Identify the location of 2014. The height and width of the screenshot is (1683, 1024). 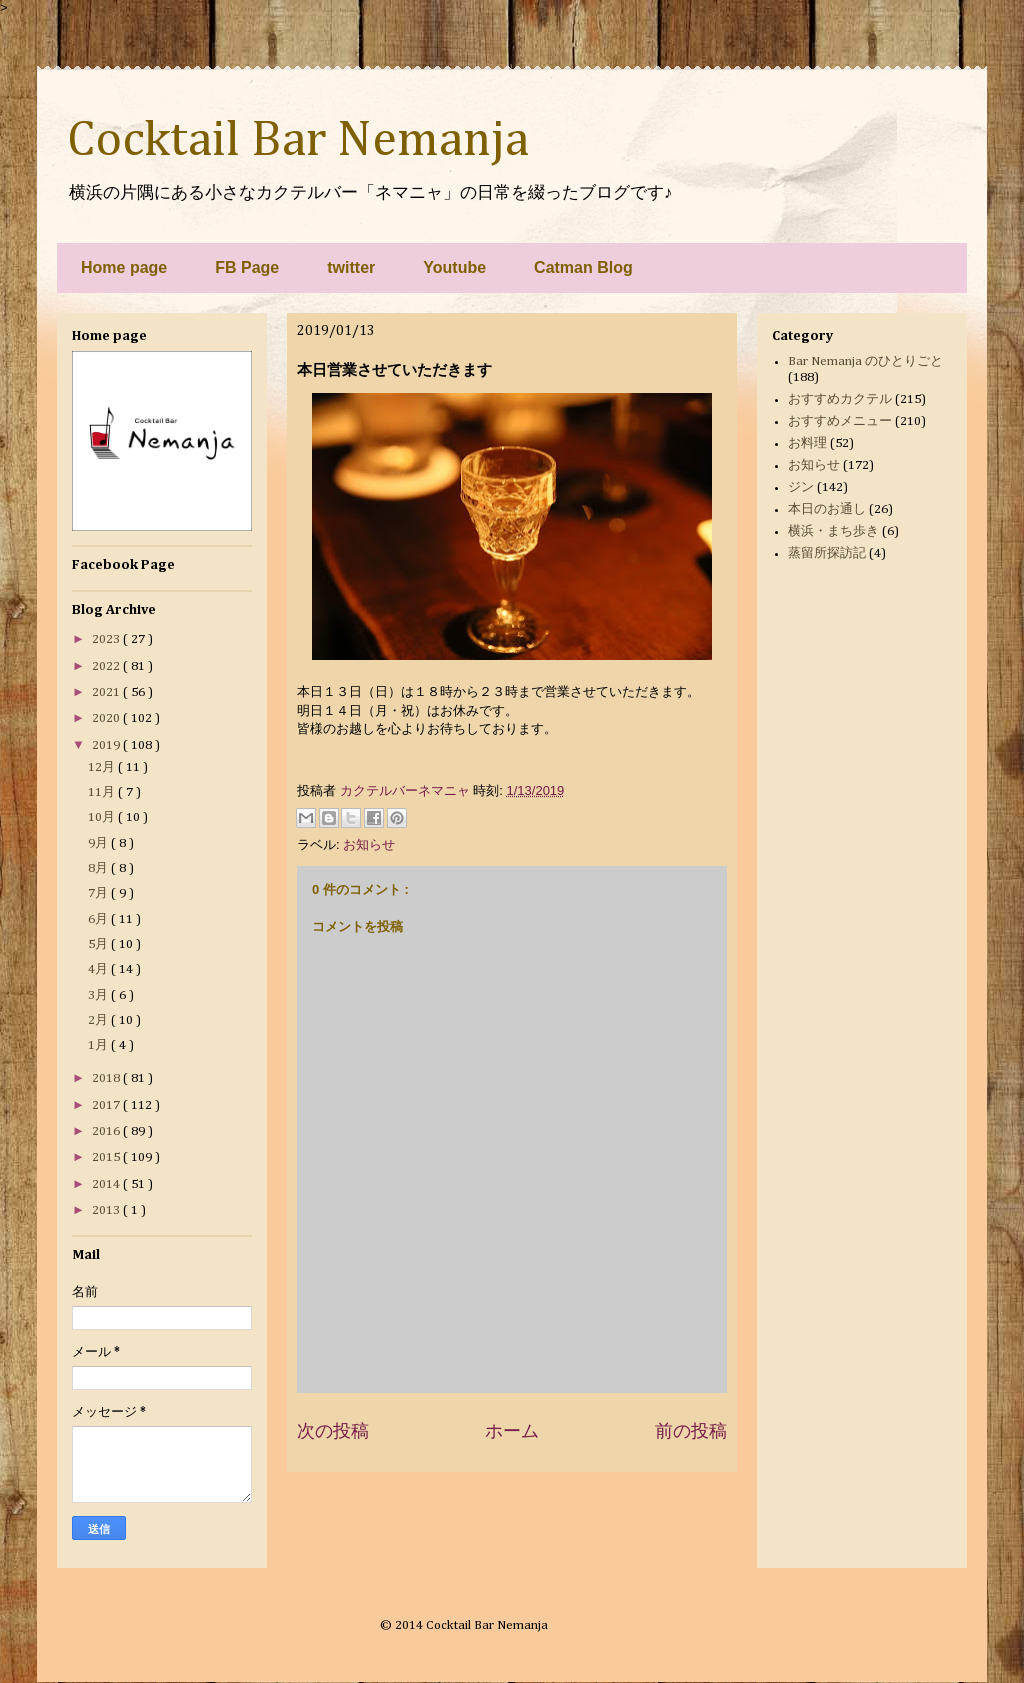
(107, 1184).